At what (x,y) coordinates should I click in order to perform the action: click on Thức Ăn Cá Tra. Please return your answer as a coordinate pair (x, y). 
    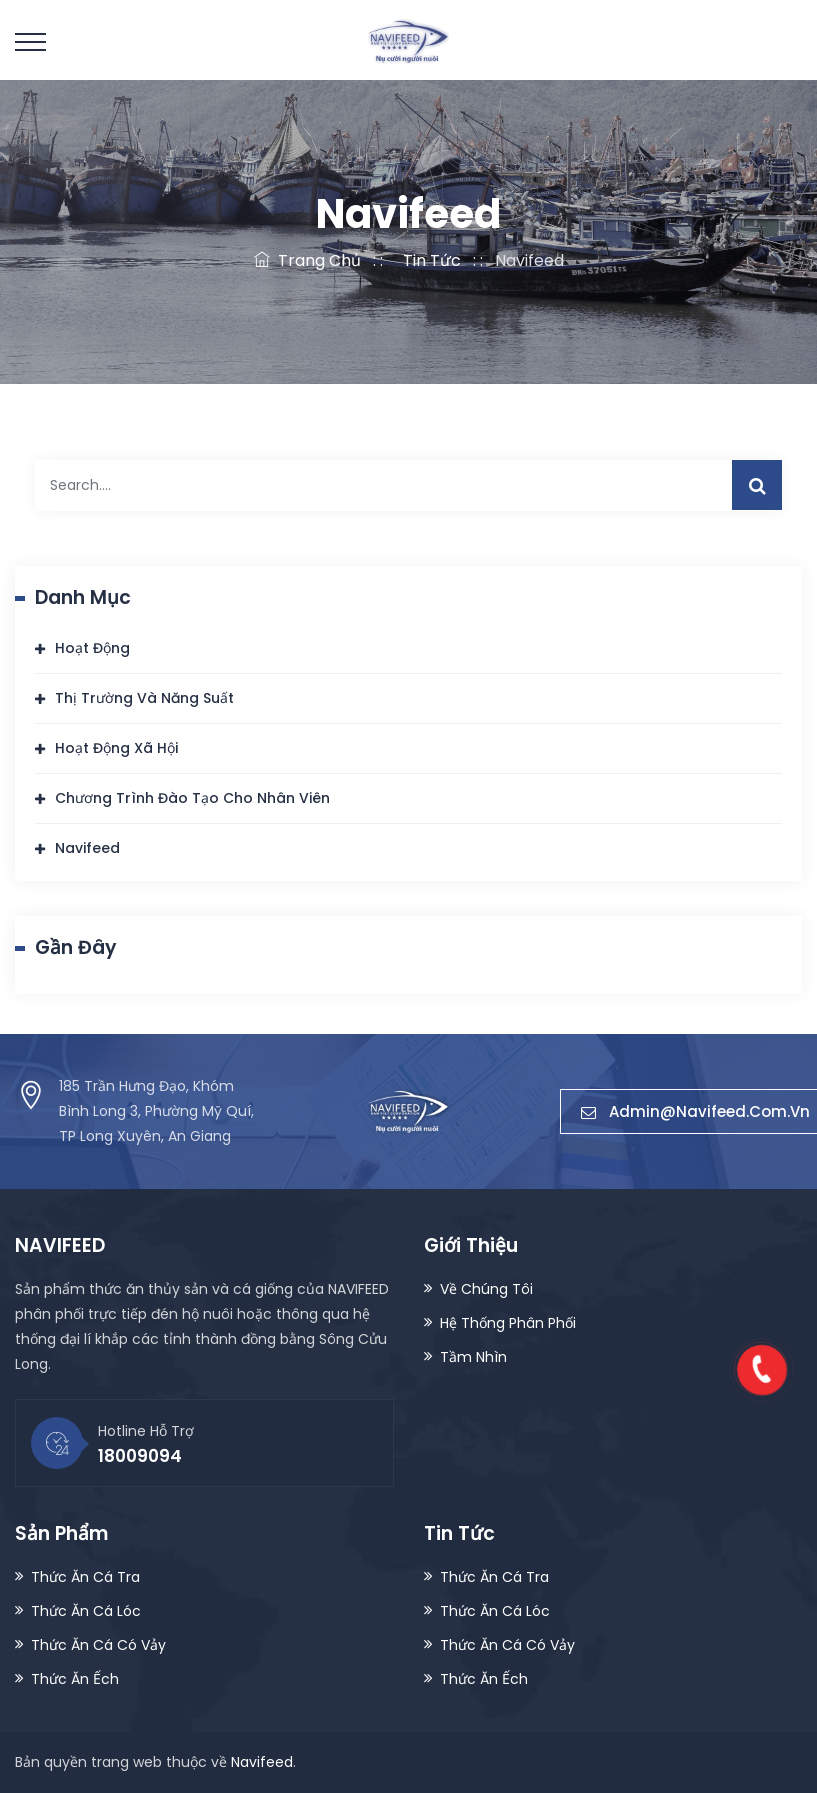
    Looking at the image, I should click on (85, 1577).